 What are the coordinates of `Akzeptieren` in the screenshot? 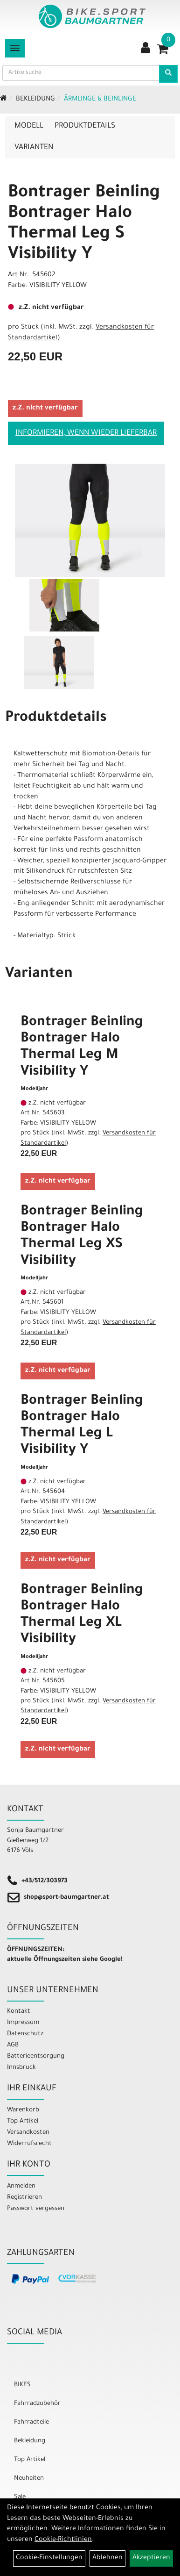 It's located at (151, 2558).